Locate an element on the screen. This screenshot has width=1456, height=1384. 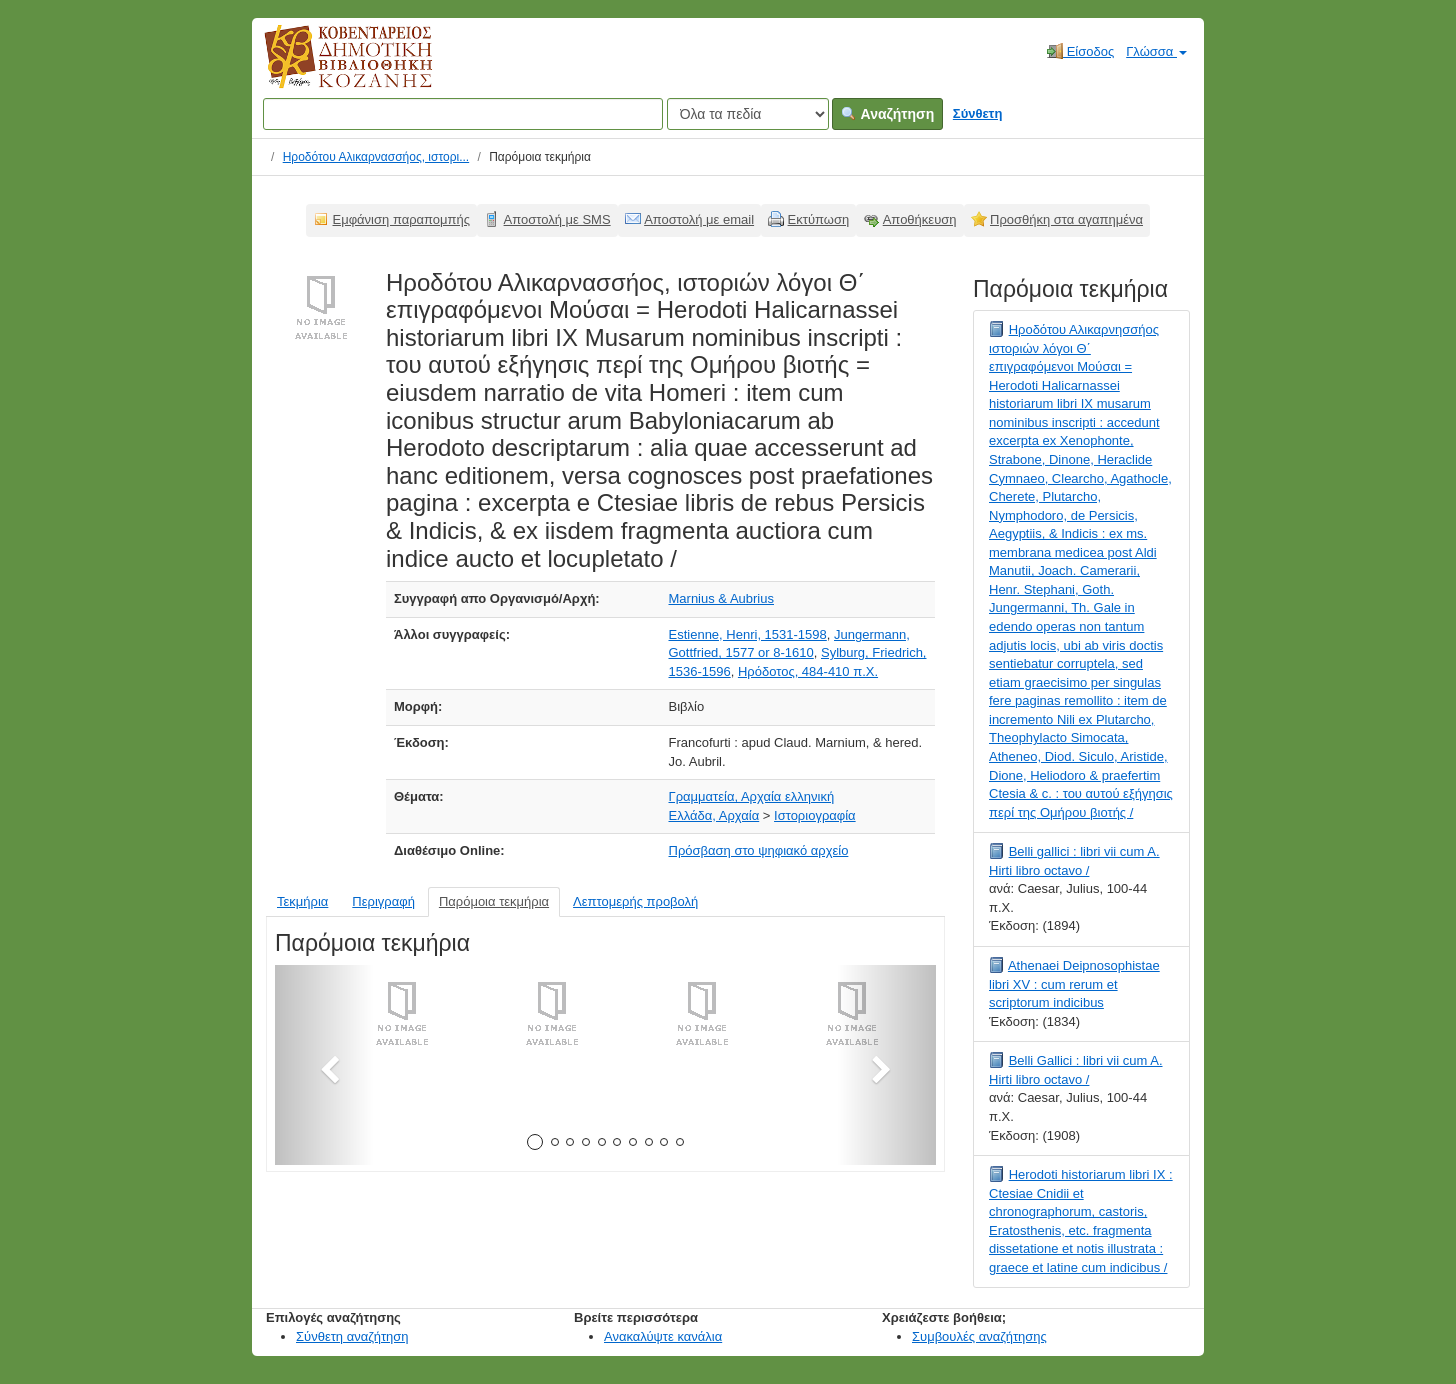
Σύνθετη αναζήτηση is located at coordinates (352, 1336).